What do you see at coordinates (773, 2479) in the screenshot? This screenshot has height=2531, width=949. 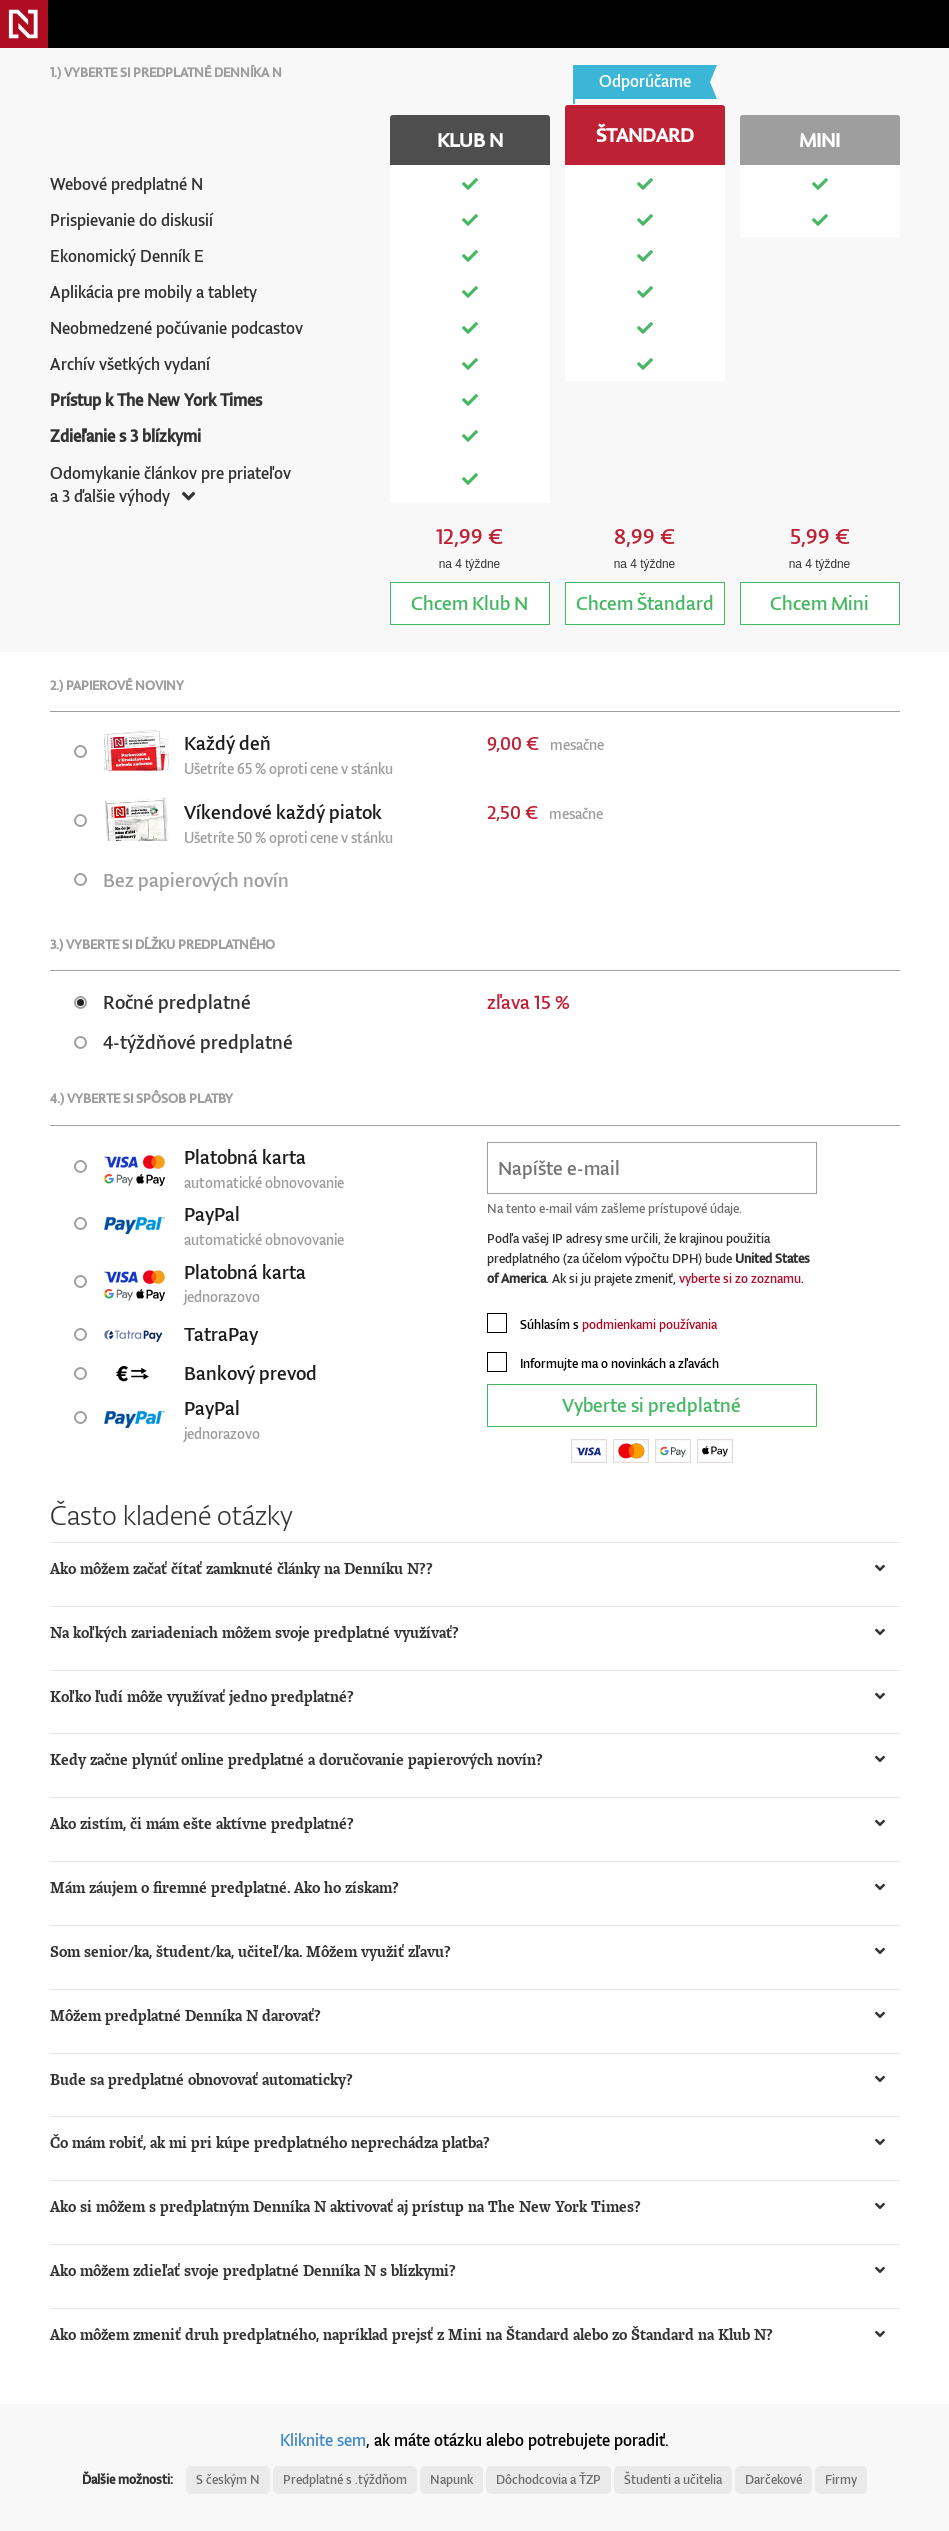 I see `Darčekové` at bounding box center [773, 2479].